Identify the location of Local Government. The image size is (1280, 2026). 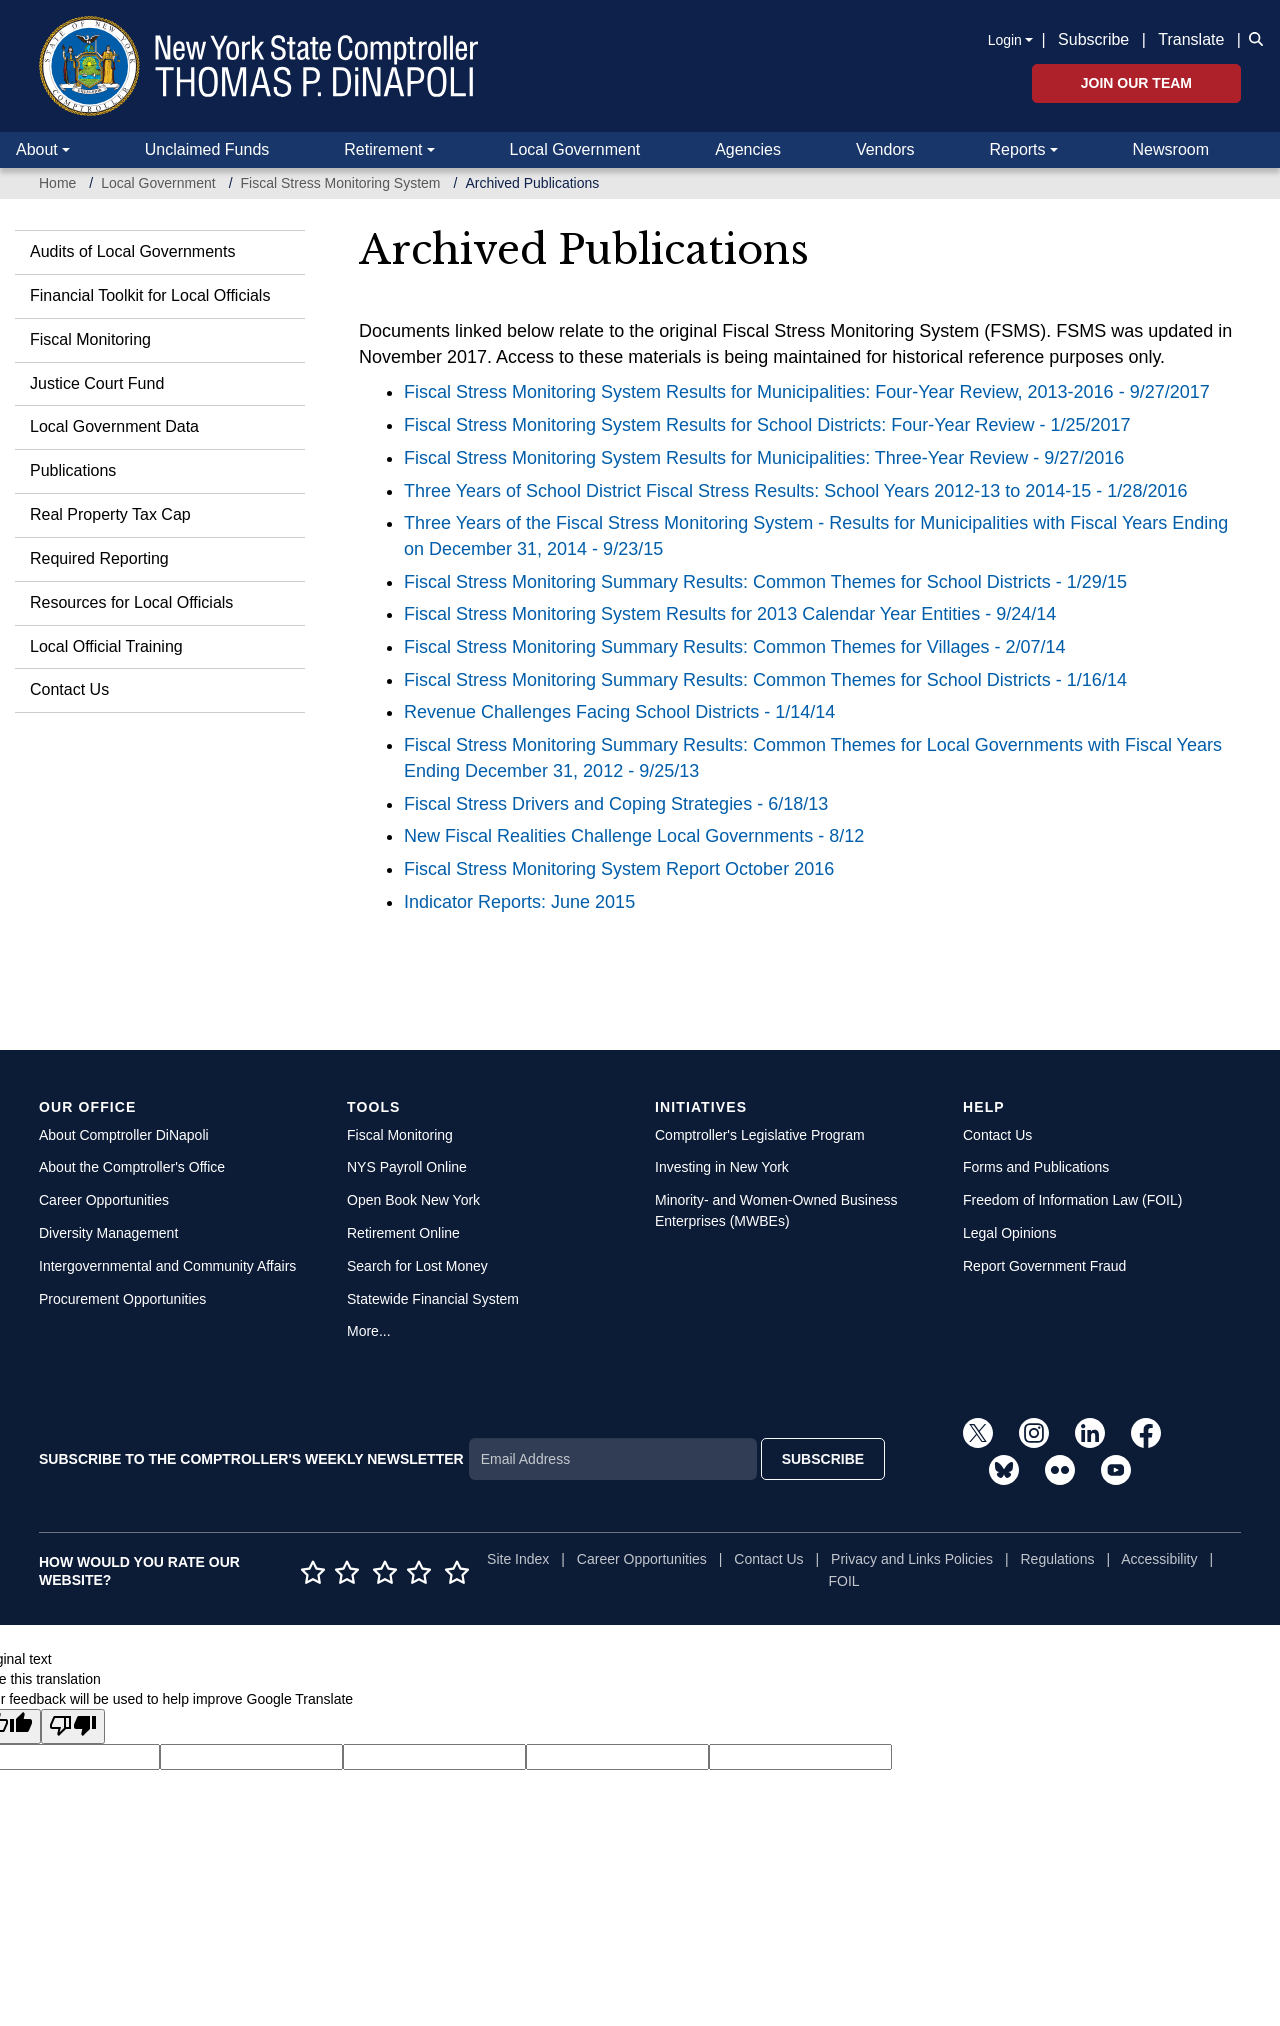
(574, 149).